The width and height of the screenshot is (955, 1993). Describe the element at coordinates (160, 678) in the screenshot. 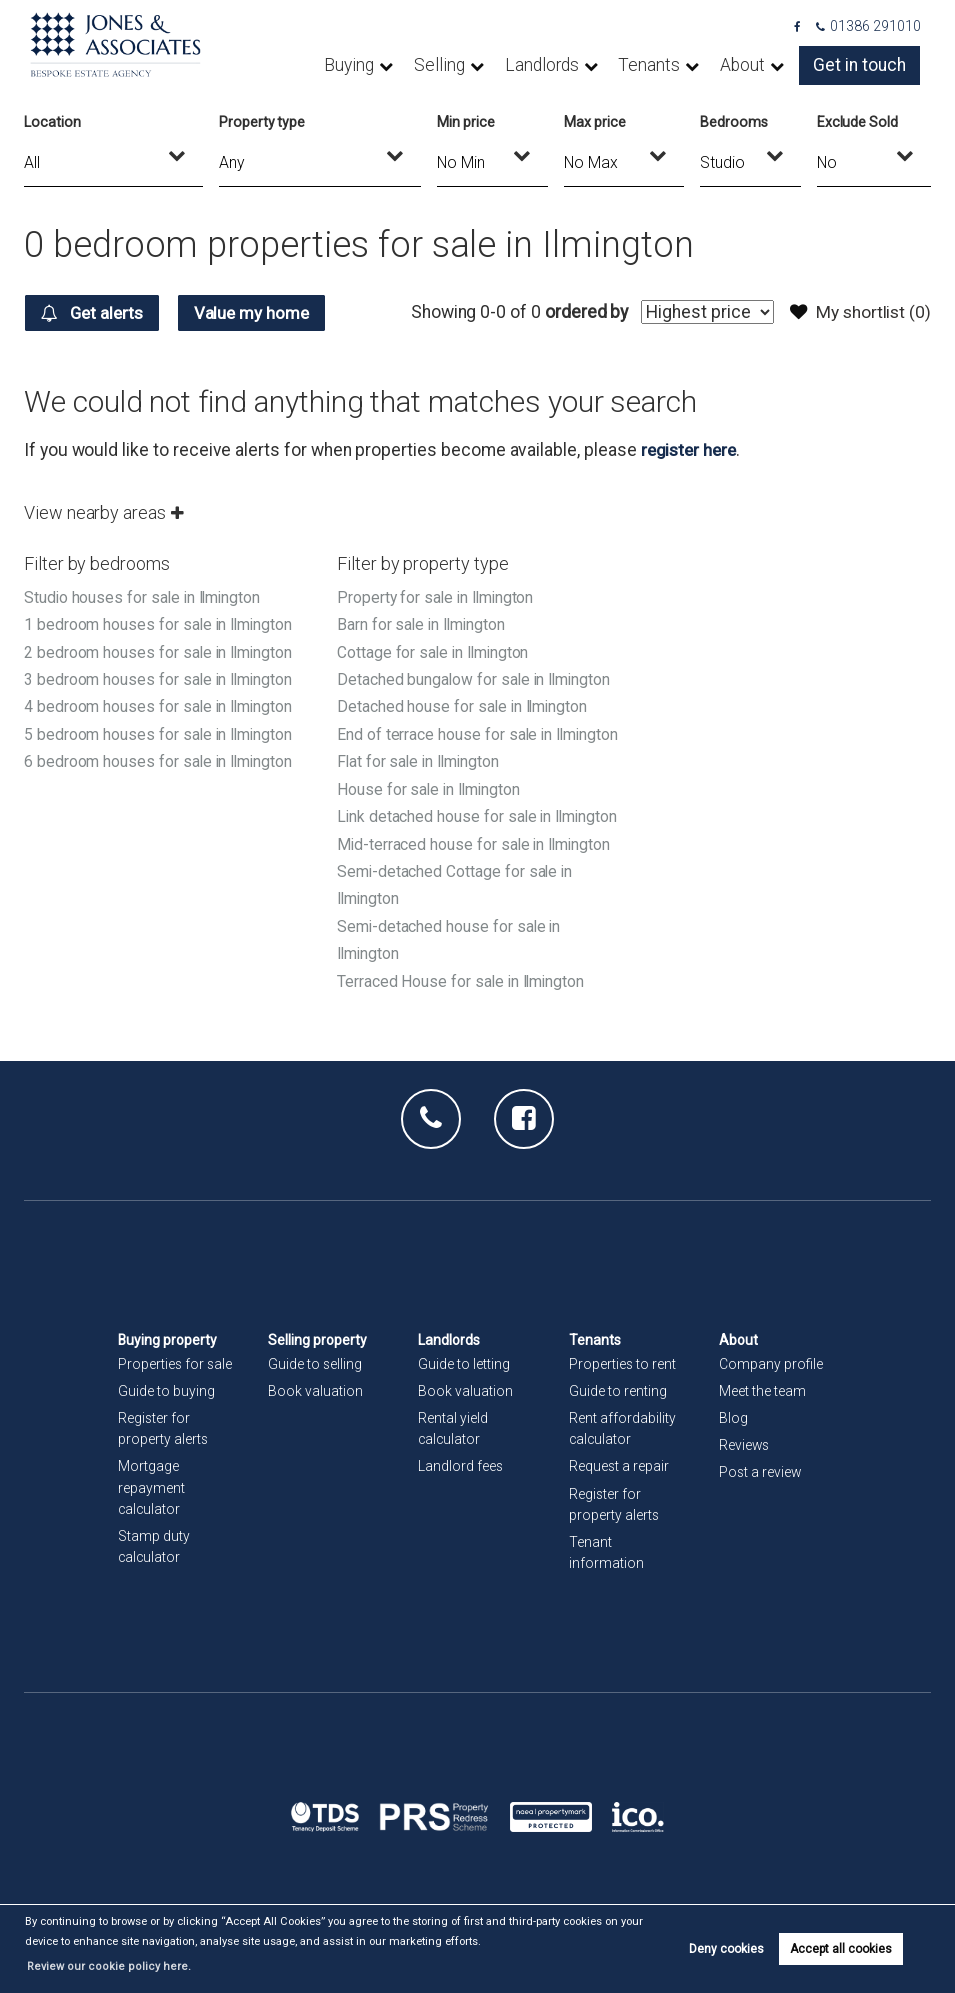

I see `3 bedroom houses for sale in Ilmington` at that location.